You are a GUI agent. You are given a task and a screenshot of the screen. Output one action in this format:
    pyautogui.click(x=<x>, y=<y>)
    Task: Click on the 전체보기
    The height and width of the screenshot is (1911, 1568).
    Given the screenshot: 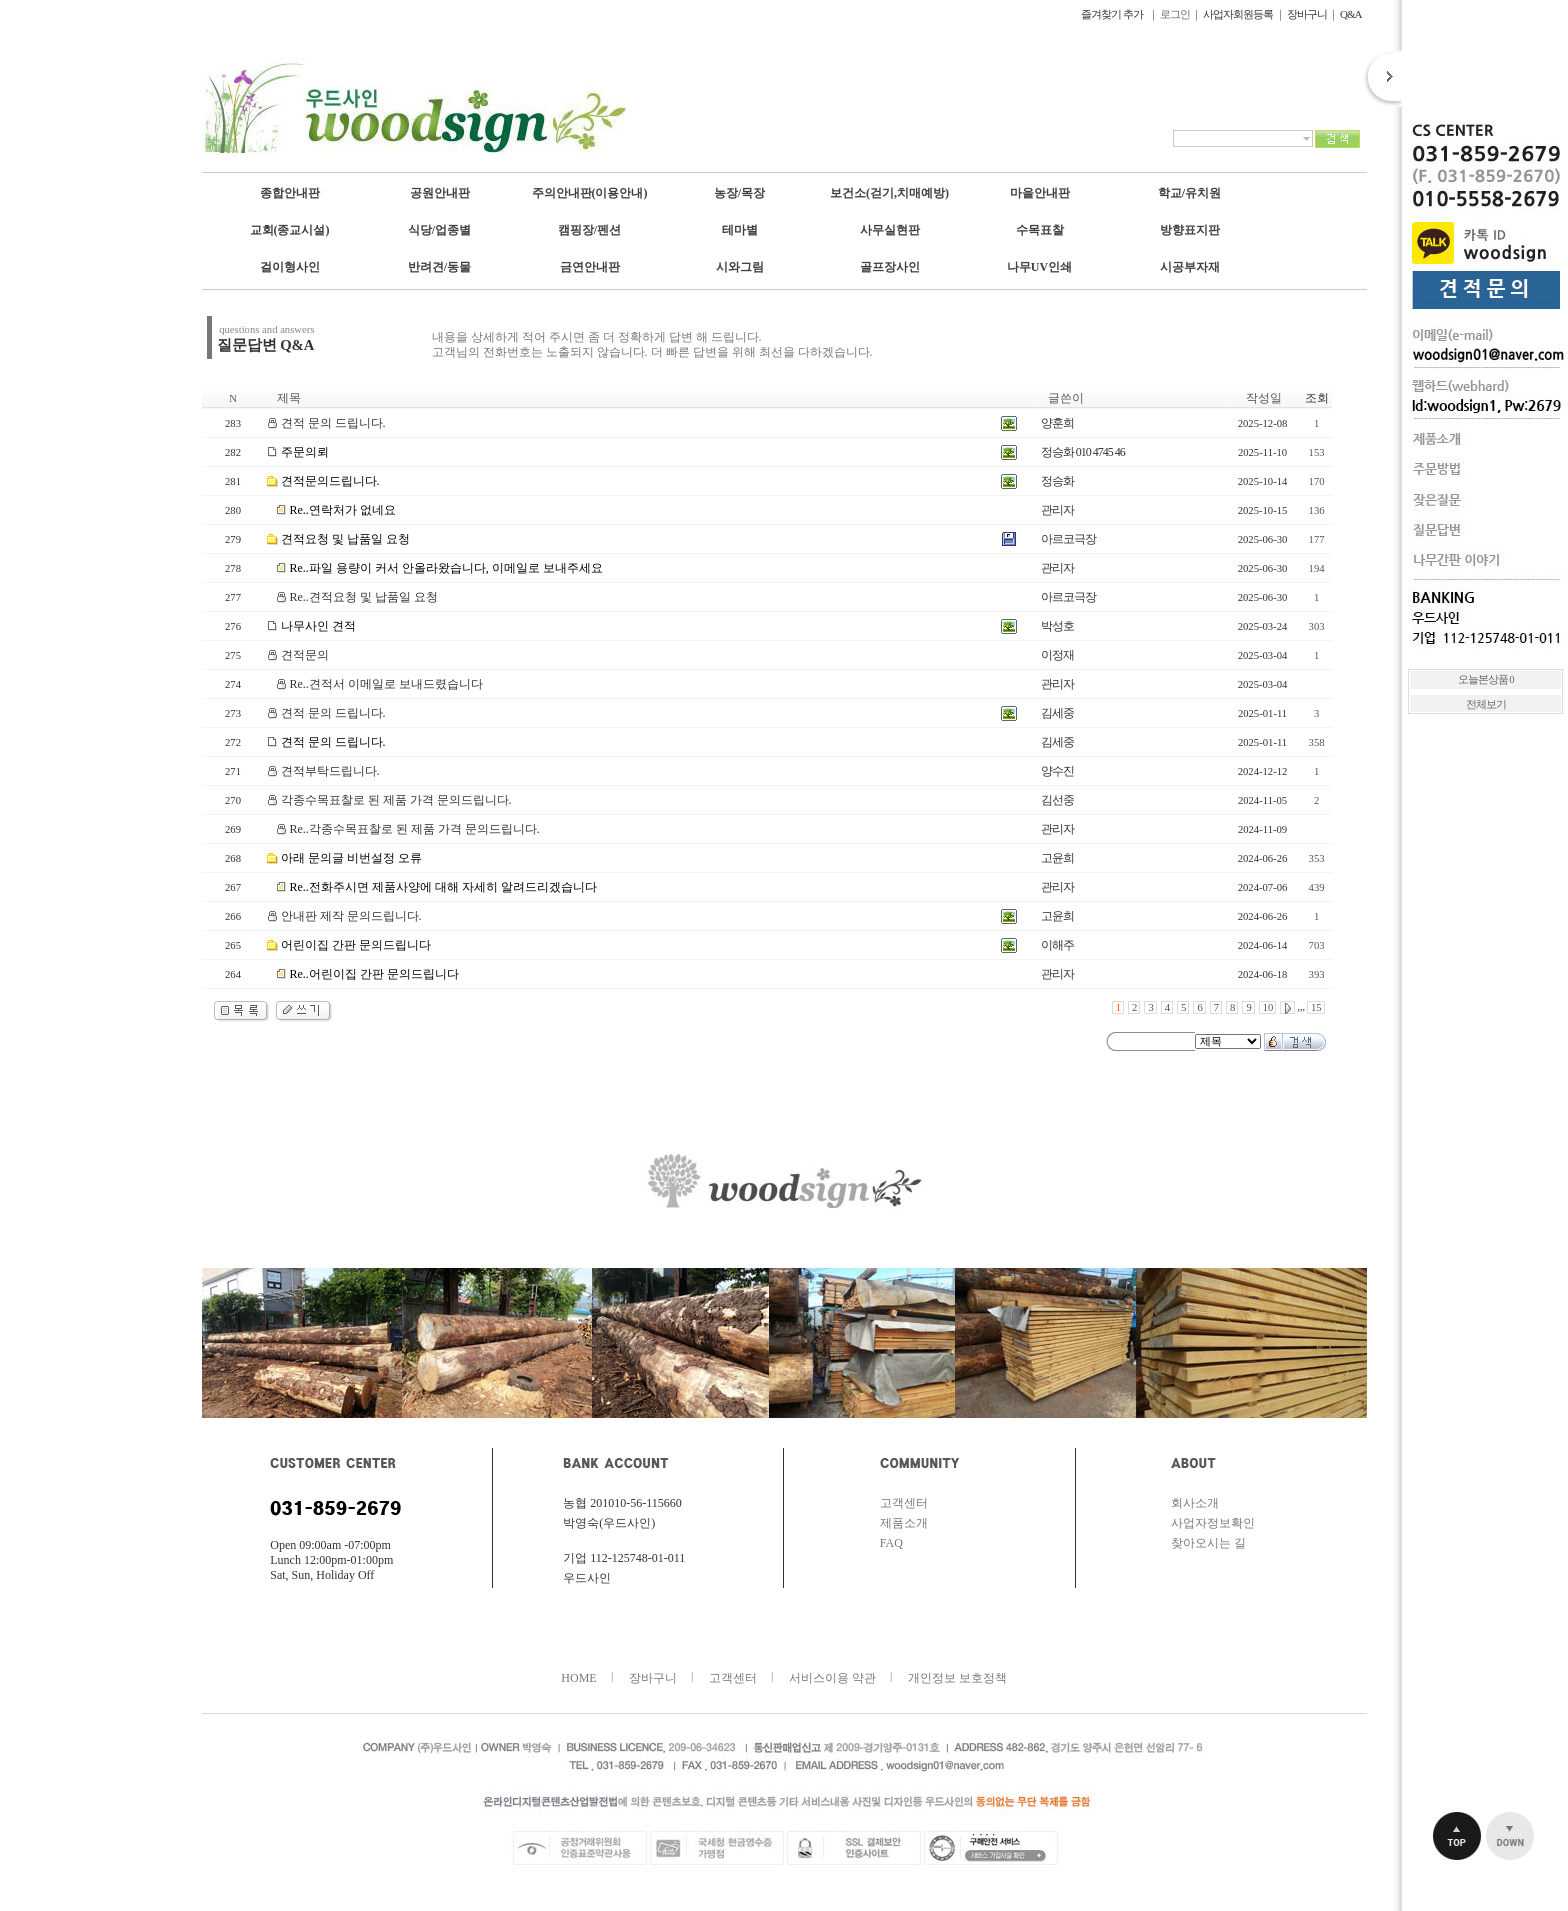 What is the action you would take?
    pyautogui.click(x=1486, y=704)
    